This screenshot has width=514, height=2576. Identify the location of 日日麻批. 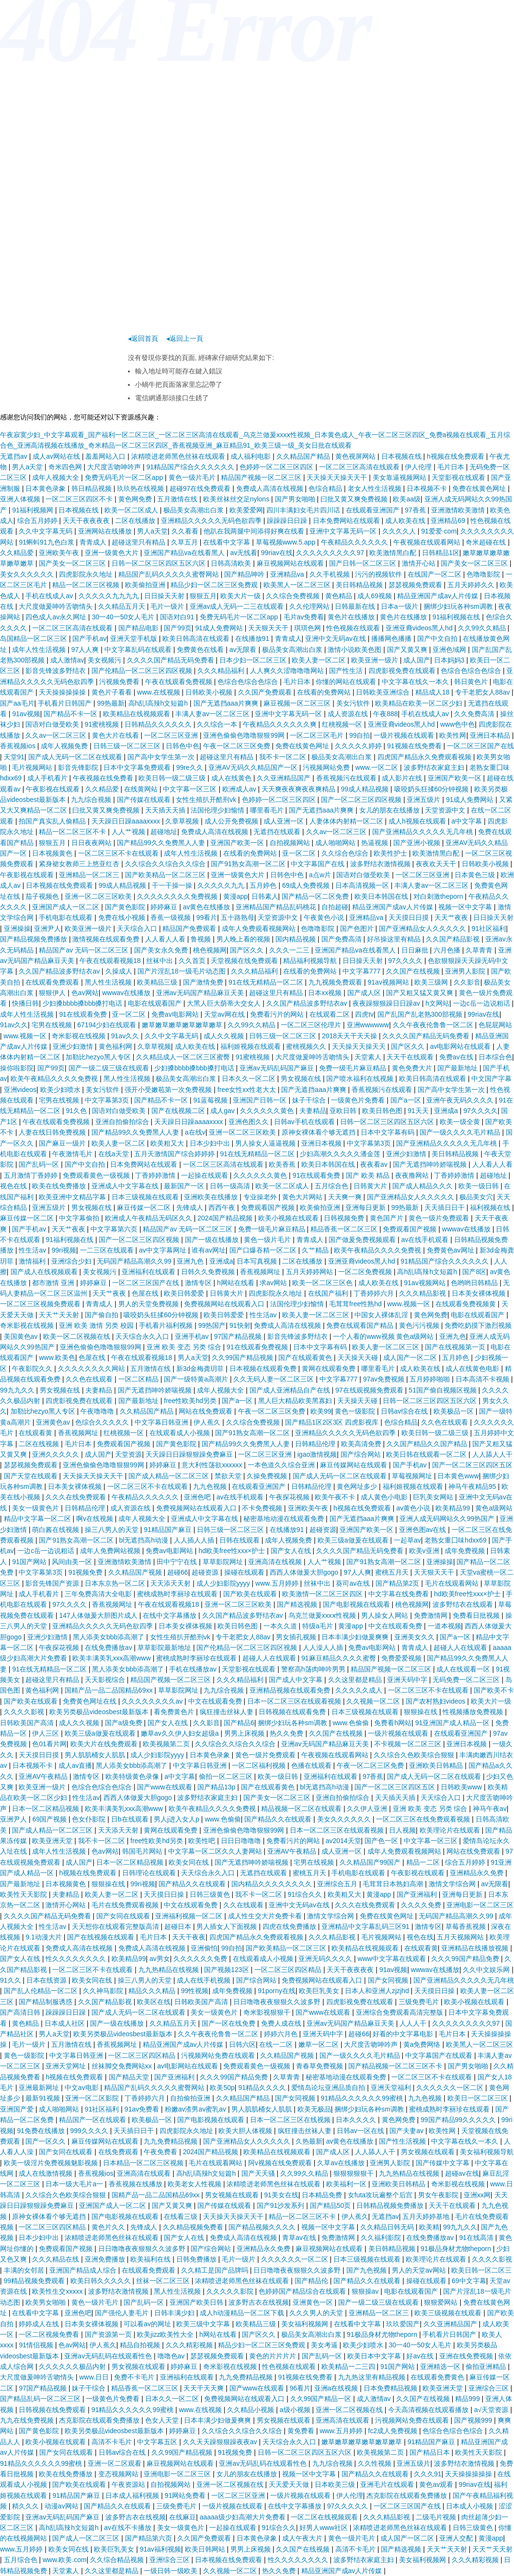
(415, 950).